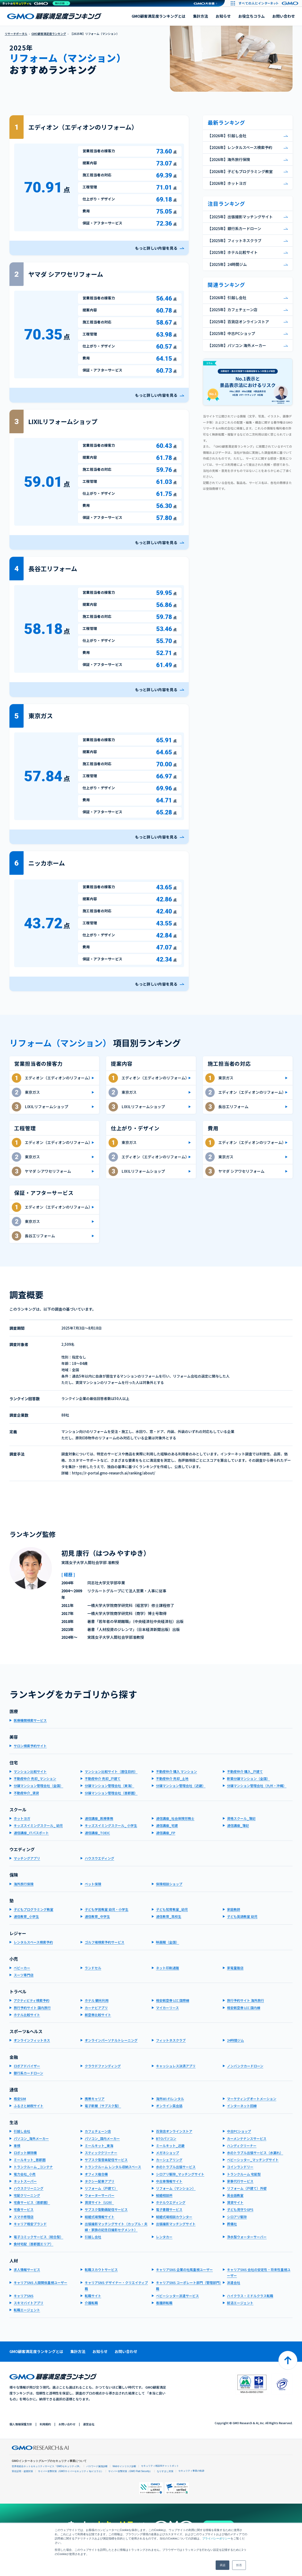 The image size is (302, 2576). Describe the element at coordinates (283, 16) in the screenshot. I see `お問い合わせ` at that location.